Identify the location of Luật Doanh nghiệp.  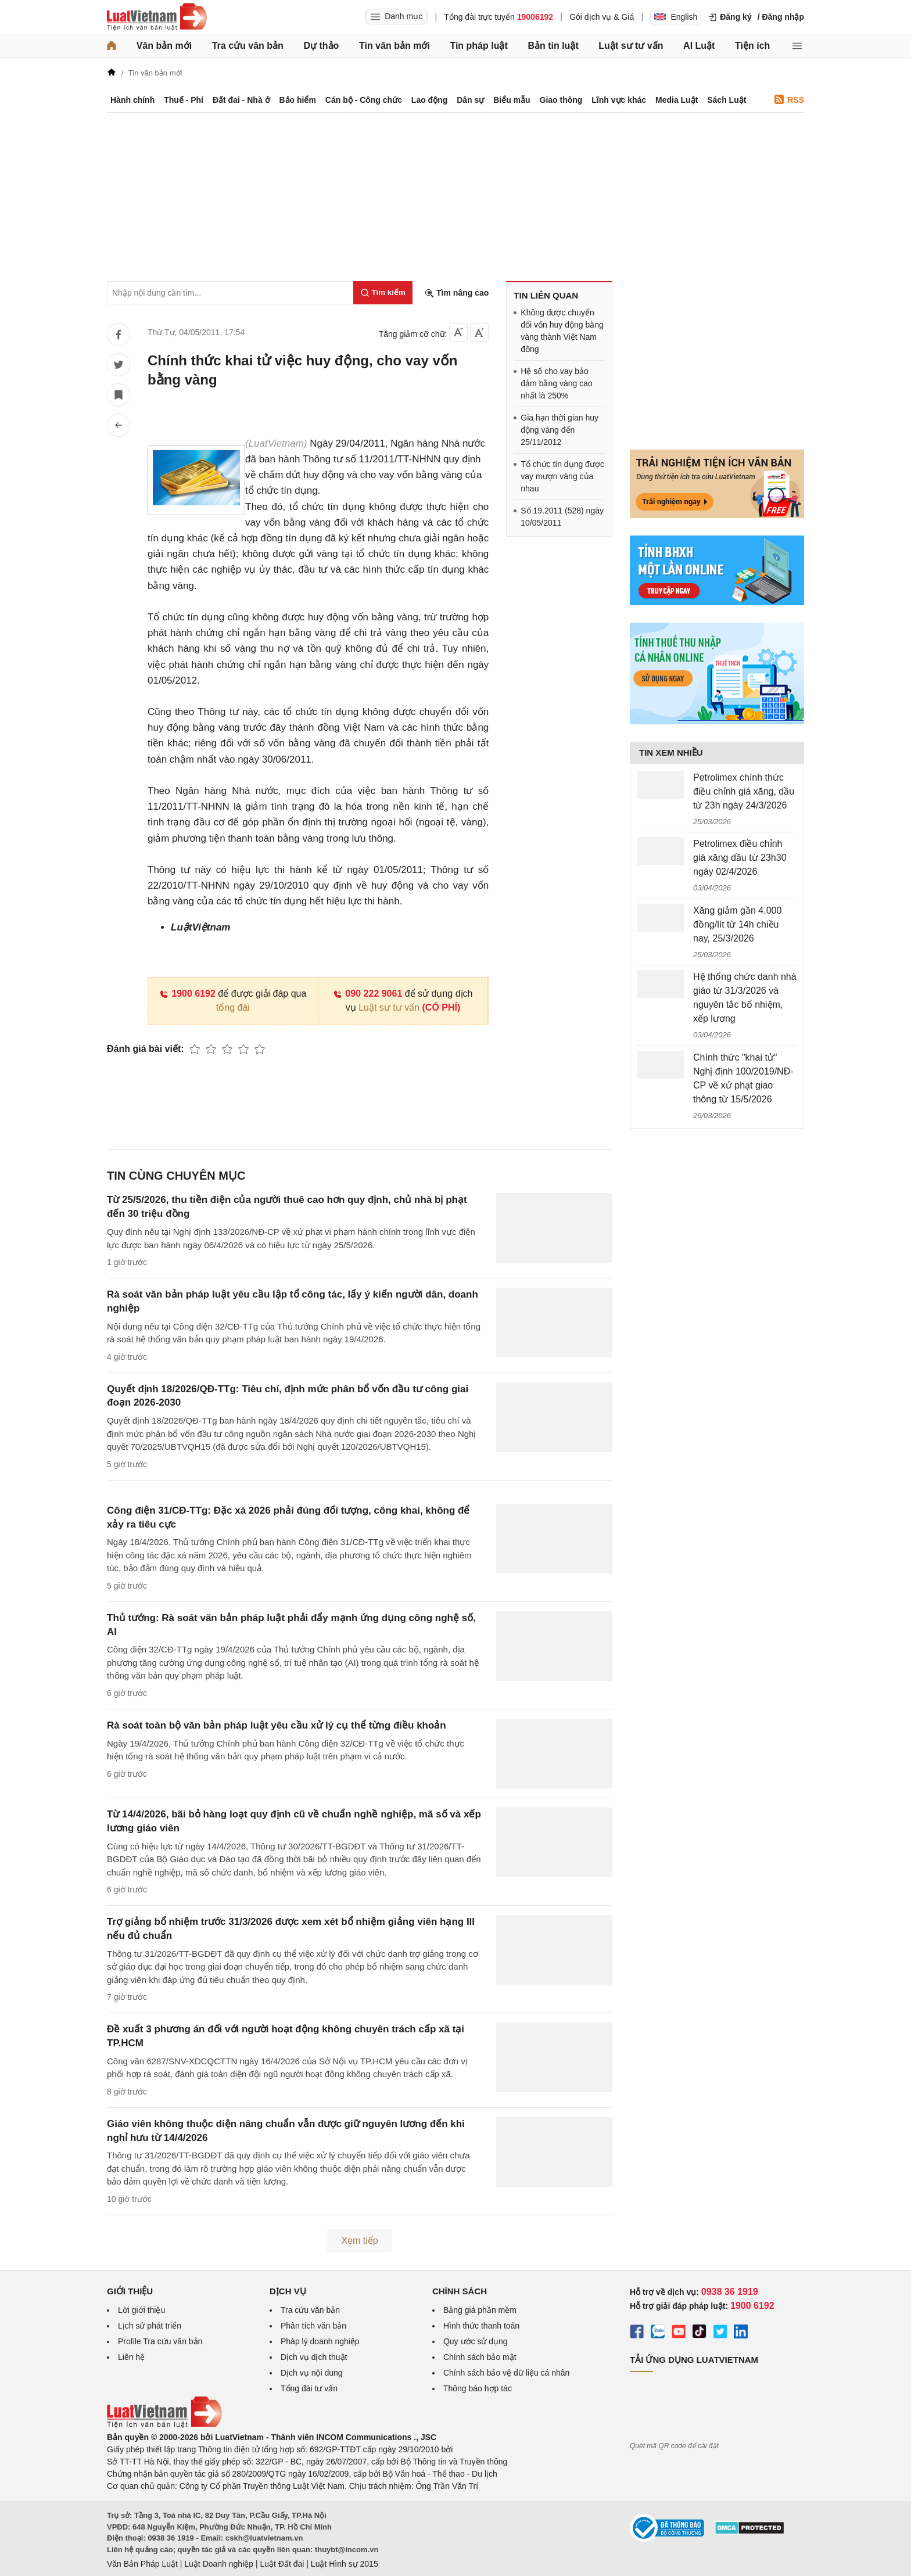
(218, 2563).